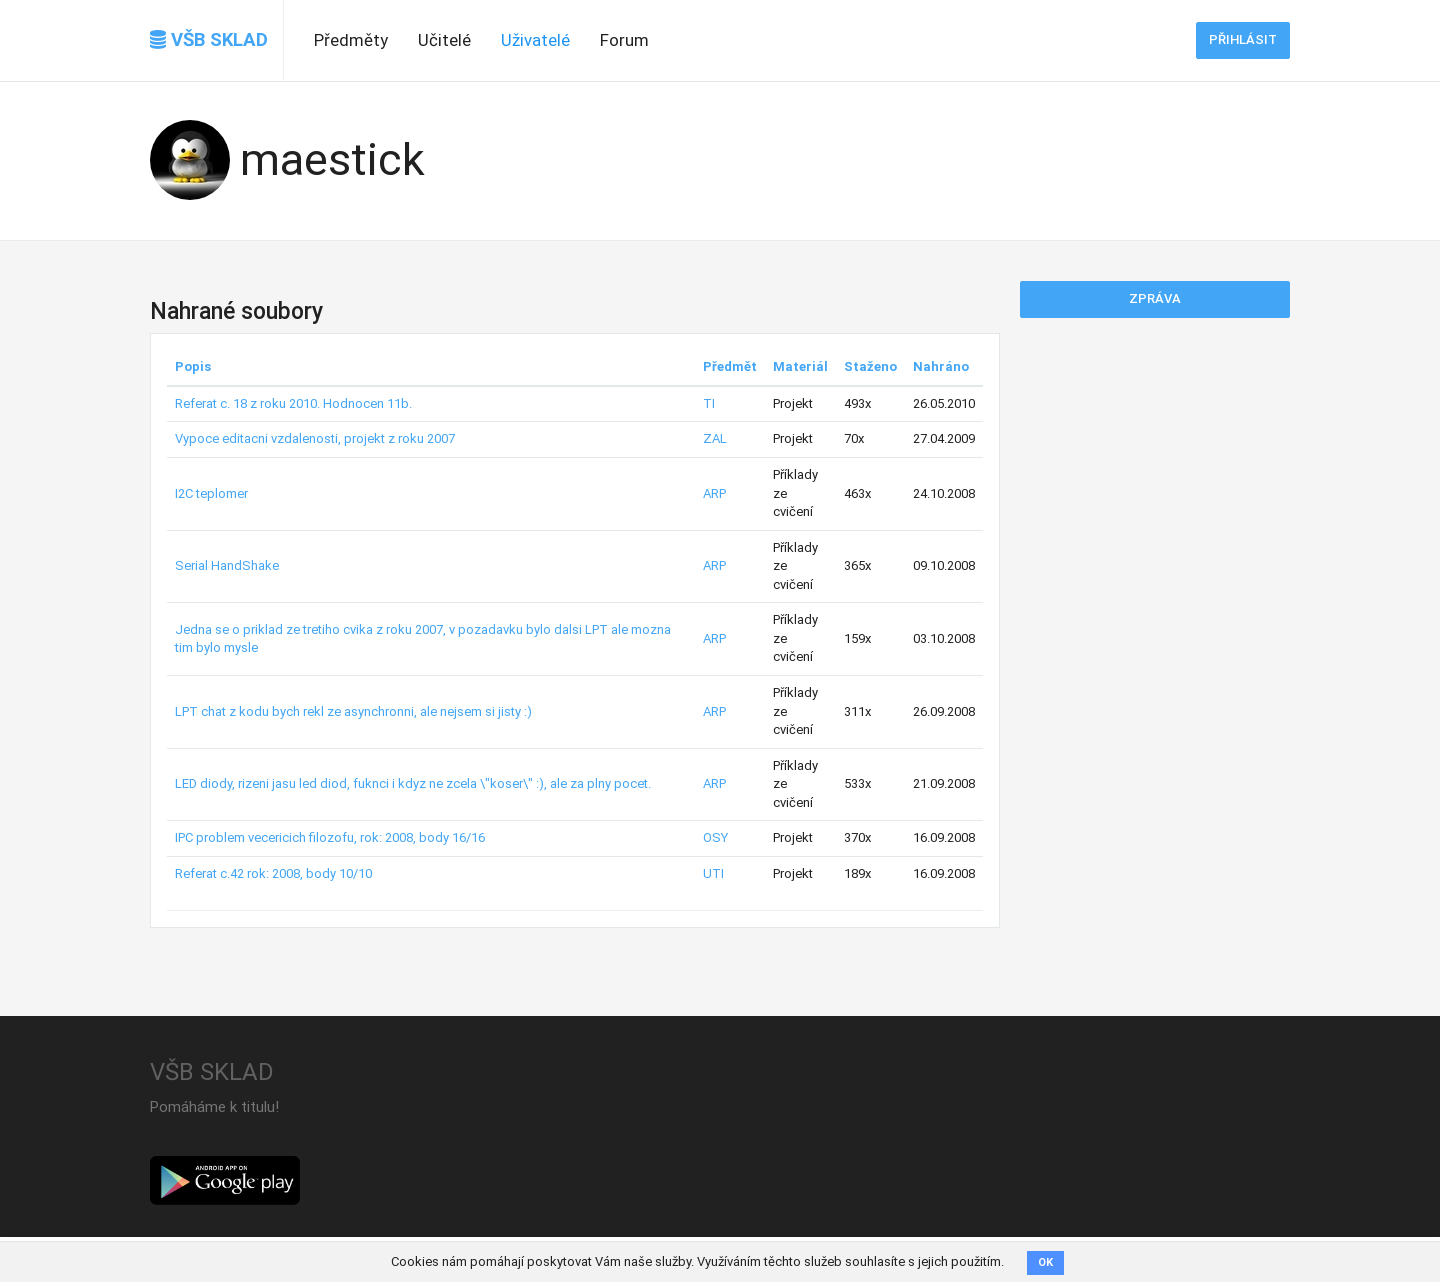 This screenshot has width=1440, height=1282. Describe the element at coordinates (714, 493) in the screenshot. I see `ARP` at that location.